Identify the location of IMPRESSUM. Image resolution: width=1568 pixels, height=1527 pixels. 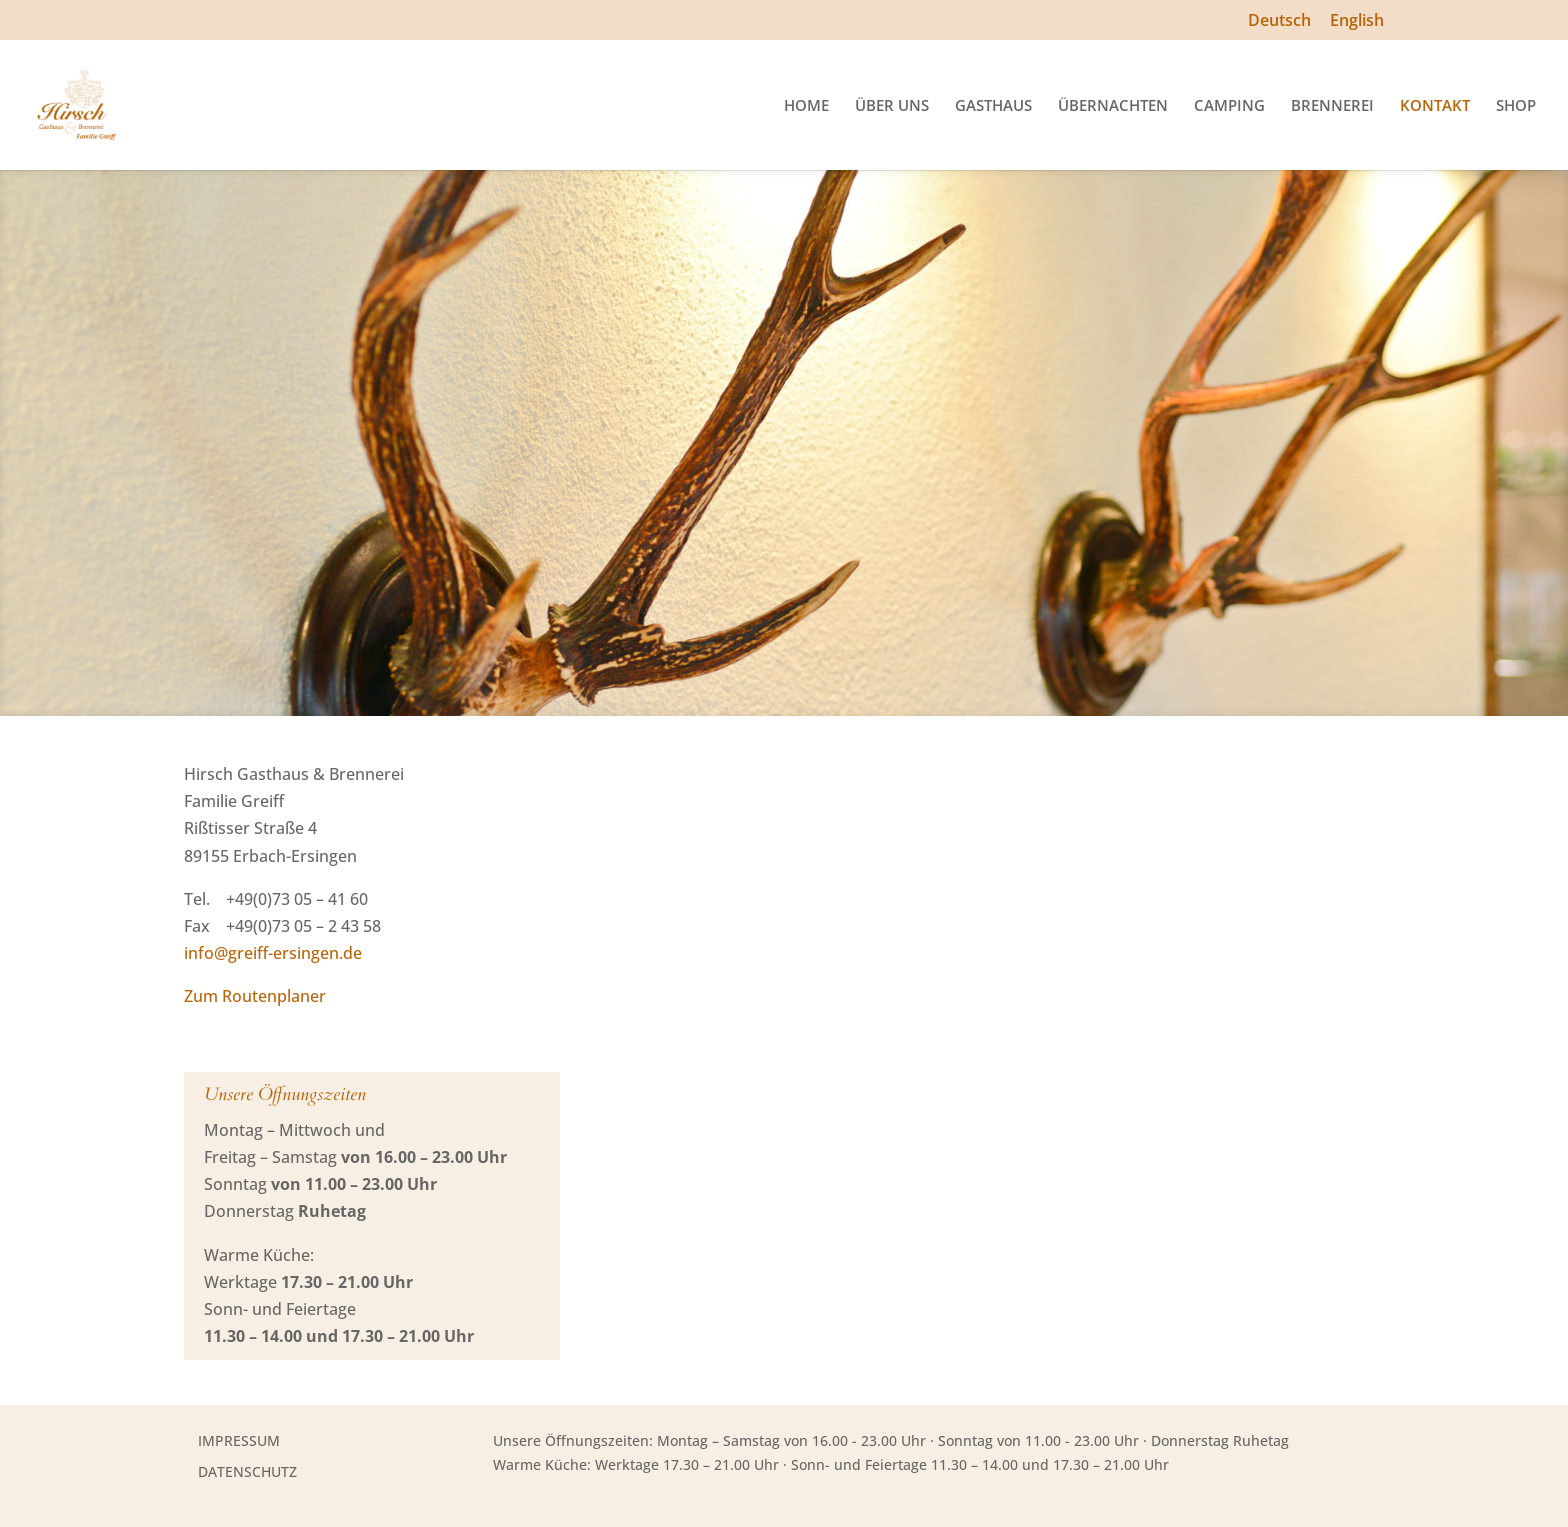
(239, 1440).